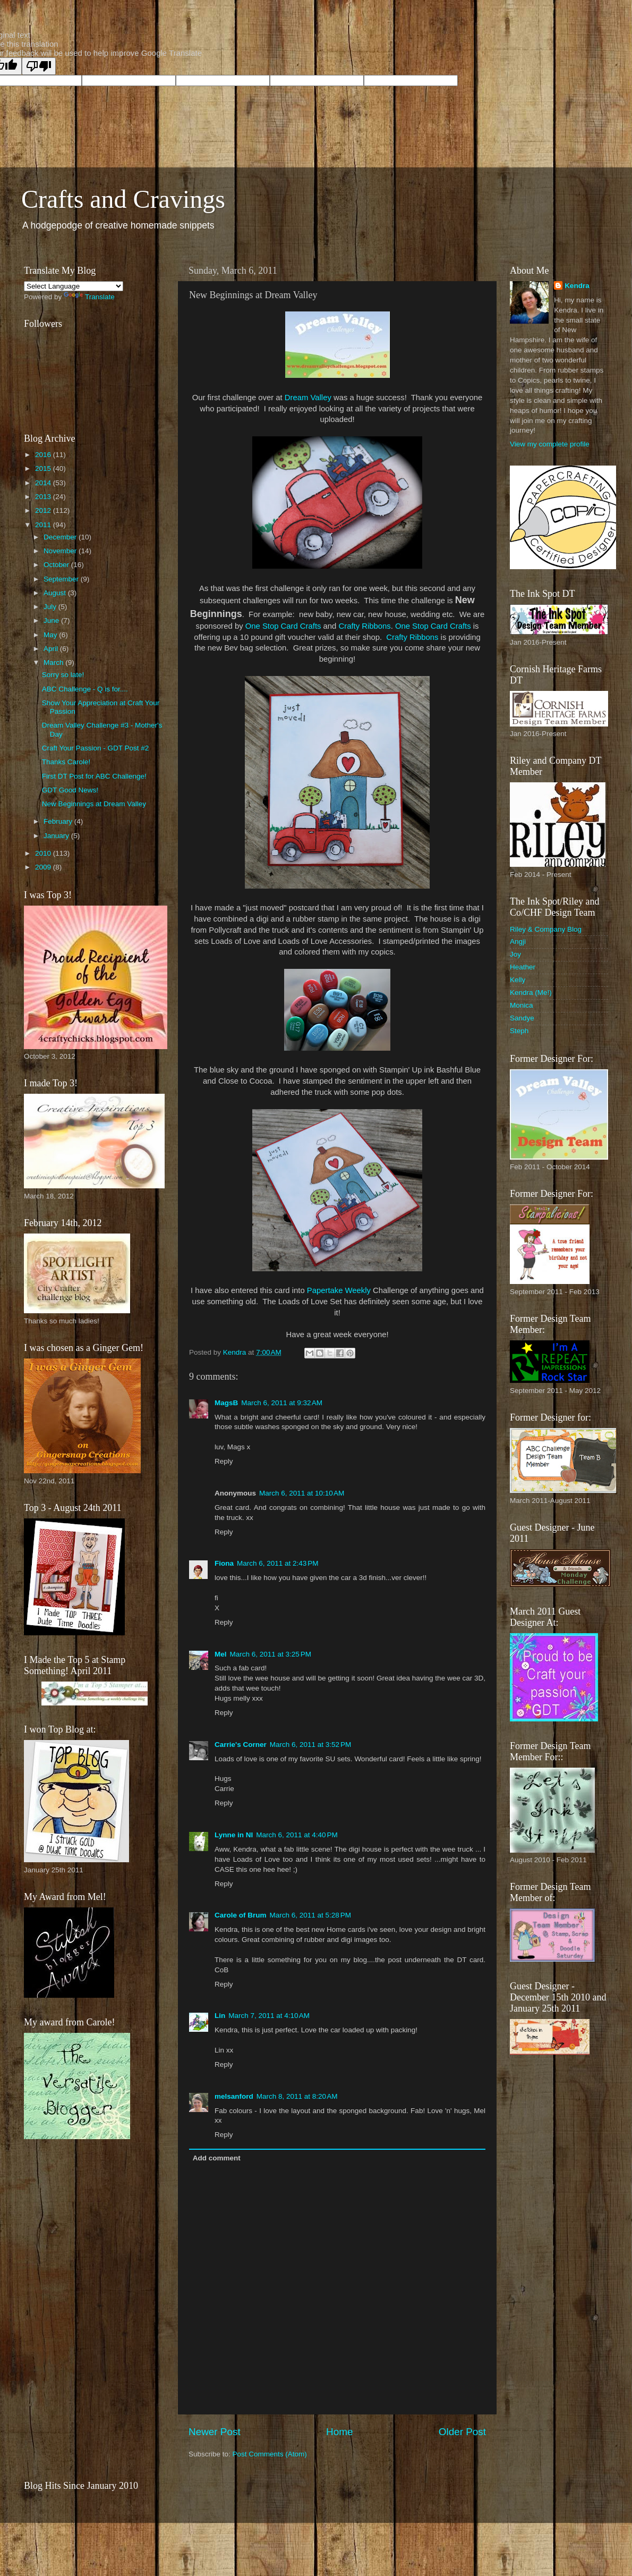 Image resolution: width=632 pixels, height=2576 pixels. What do you see at coordinates (519, 1031) in the screenshot?
I see `Steph` at bounding box center [519, 1031].